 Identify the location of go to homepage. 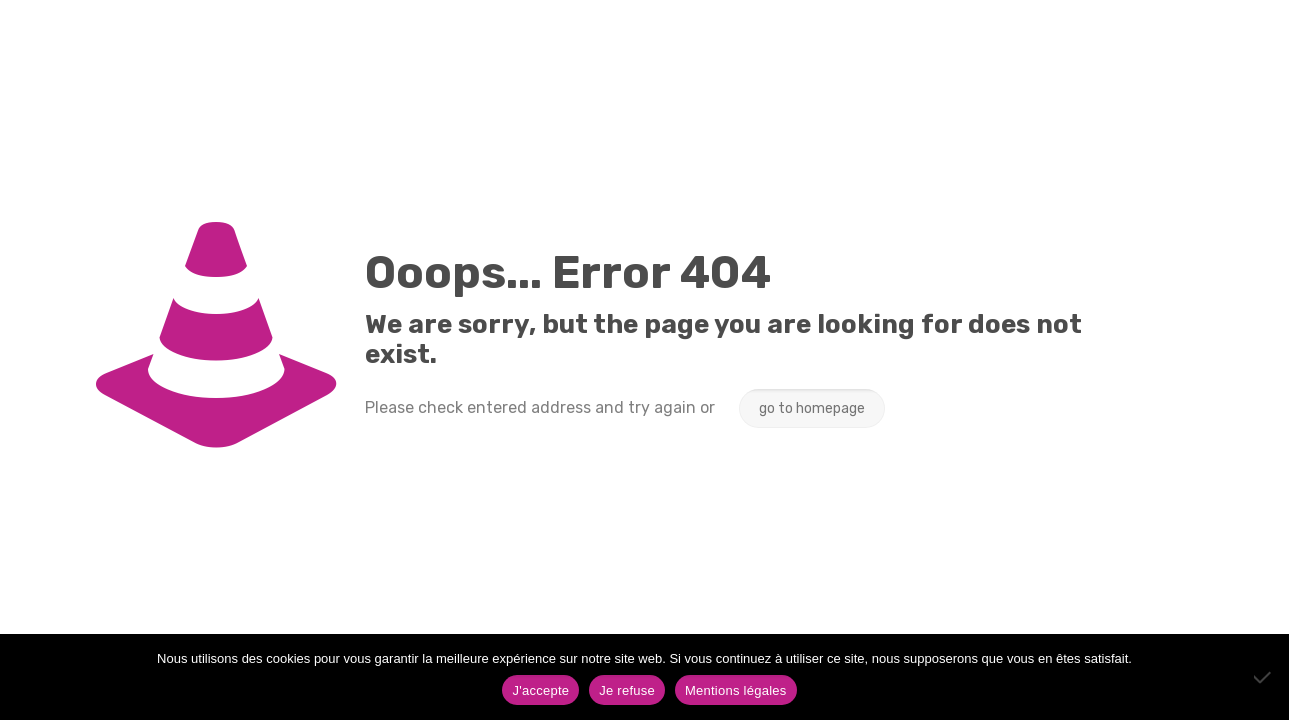
(812, 408).